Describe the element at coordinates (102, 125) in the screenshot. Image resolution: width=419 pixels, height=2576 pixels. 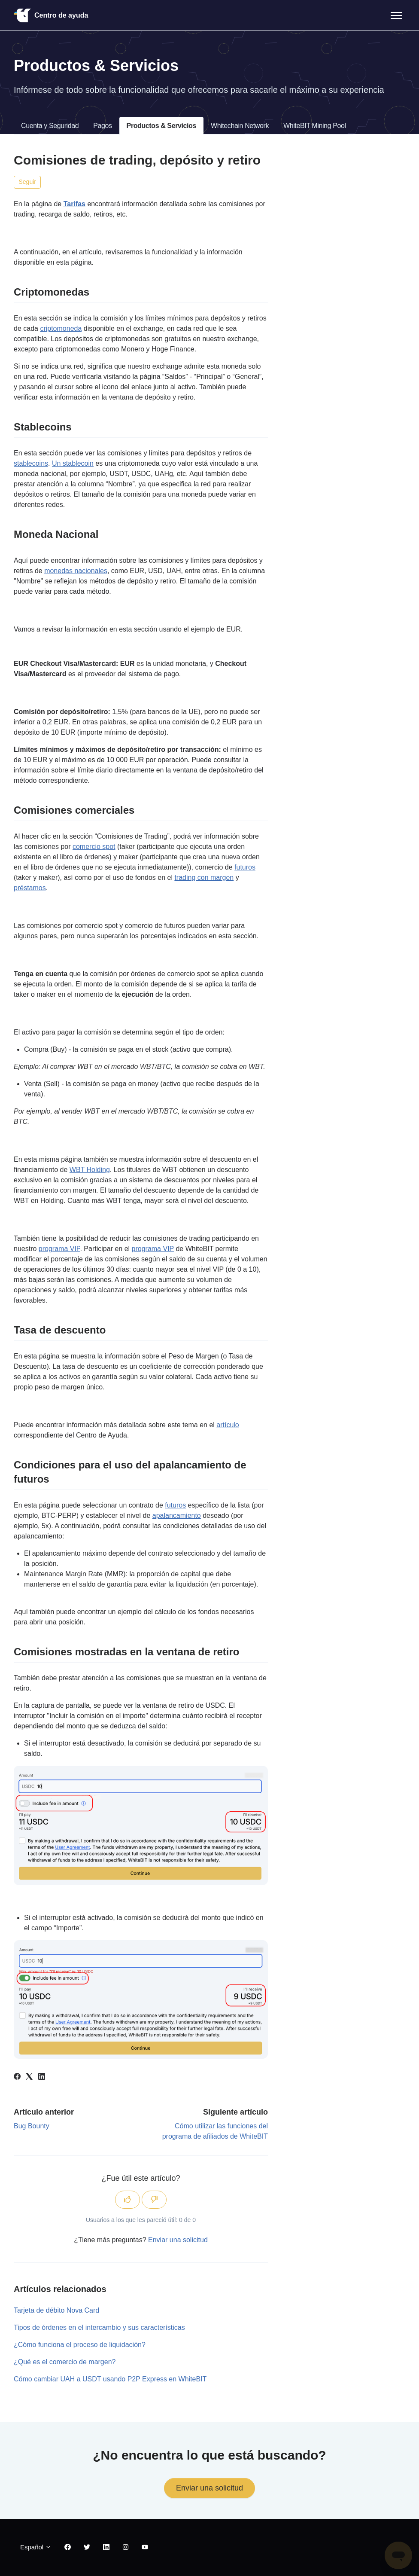
I see `Pagos` at that location.